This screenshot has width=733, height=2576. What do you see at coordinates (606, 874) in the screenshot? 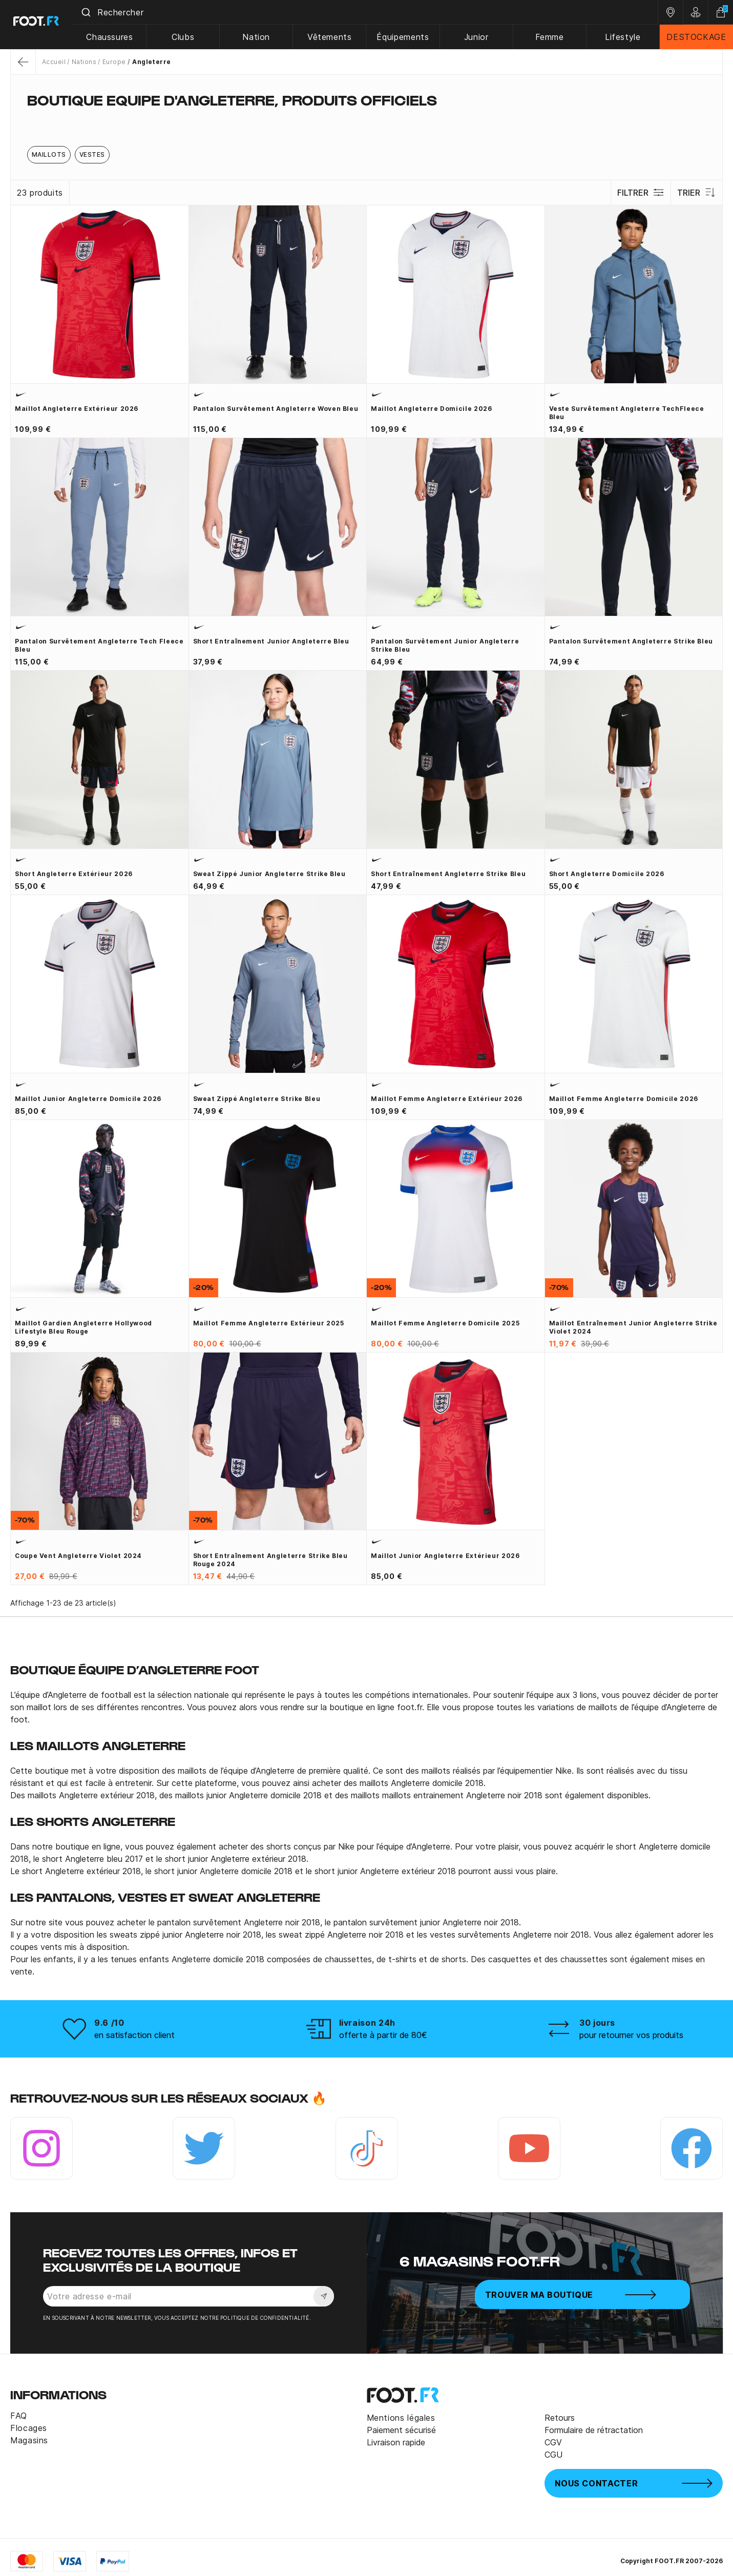
I see `Short Angleterre domicile 2026` at bounding box center [606, 874].